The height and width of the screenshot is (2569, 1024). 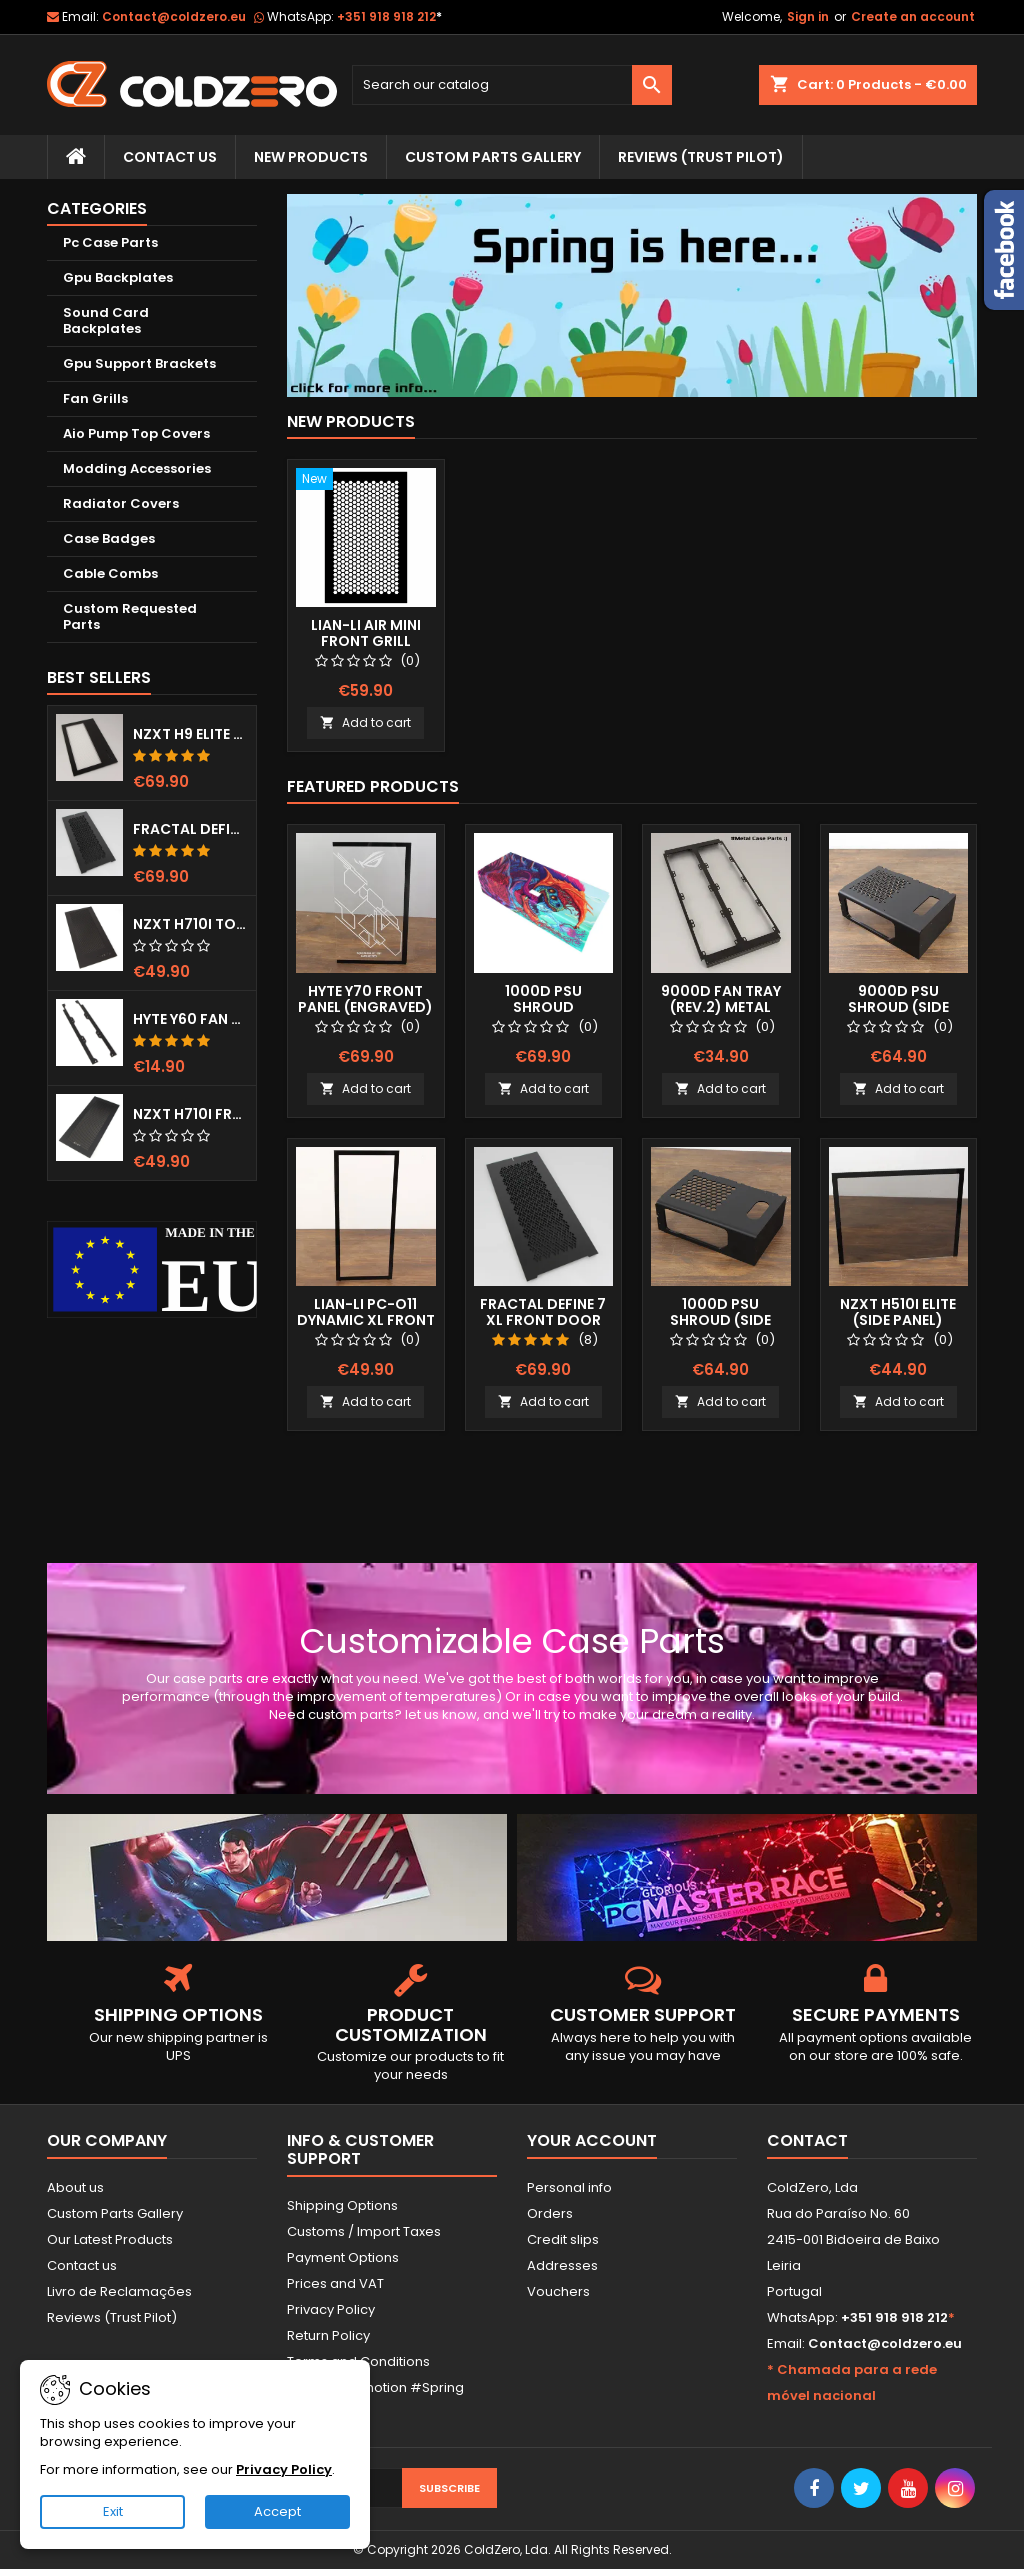 What do you see at coordinates (136, 433) in the screenshot?
I see `Aio Pump Top Covers` at bounding box center [136, 433].